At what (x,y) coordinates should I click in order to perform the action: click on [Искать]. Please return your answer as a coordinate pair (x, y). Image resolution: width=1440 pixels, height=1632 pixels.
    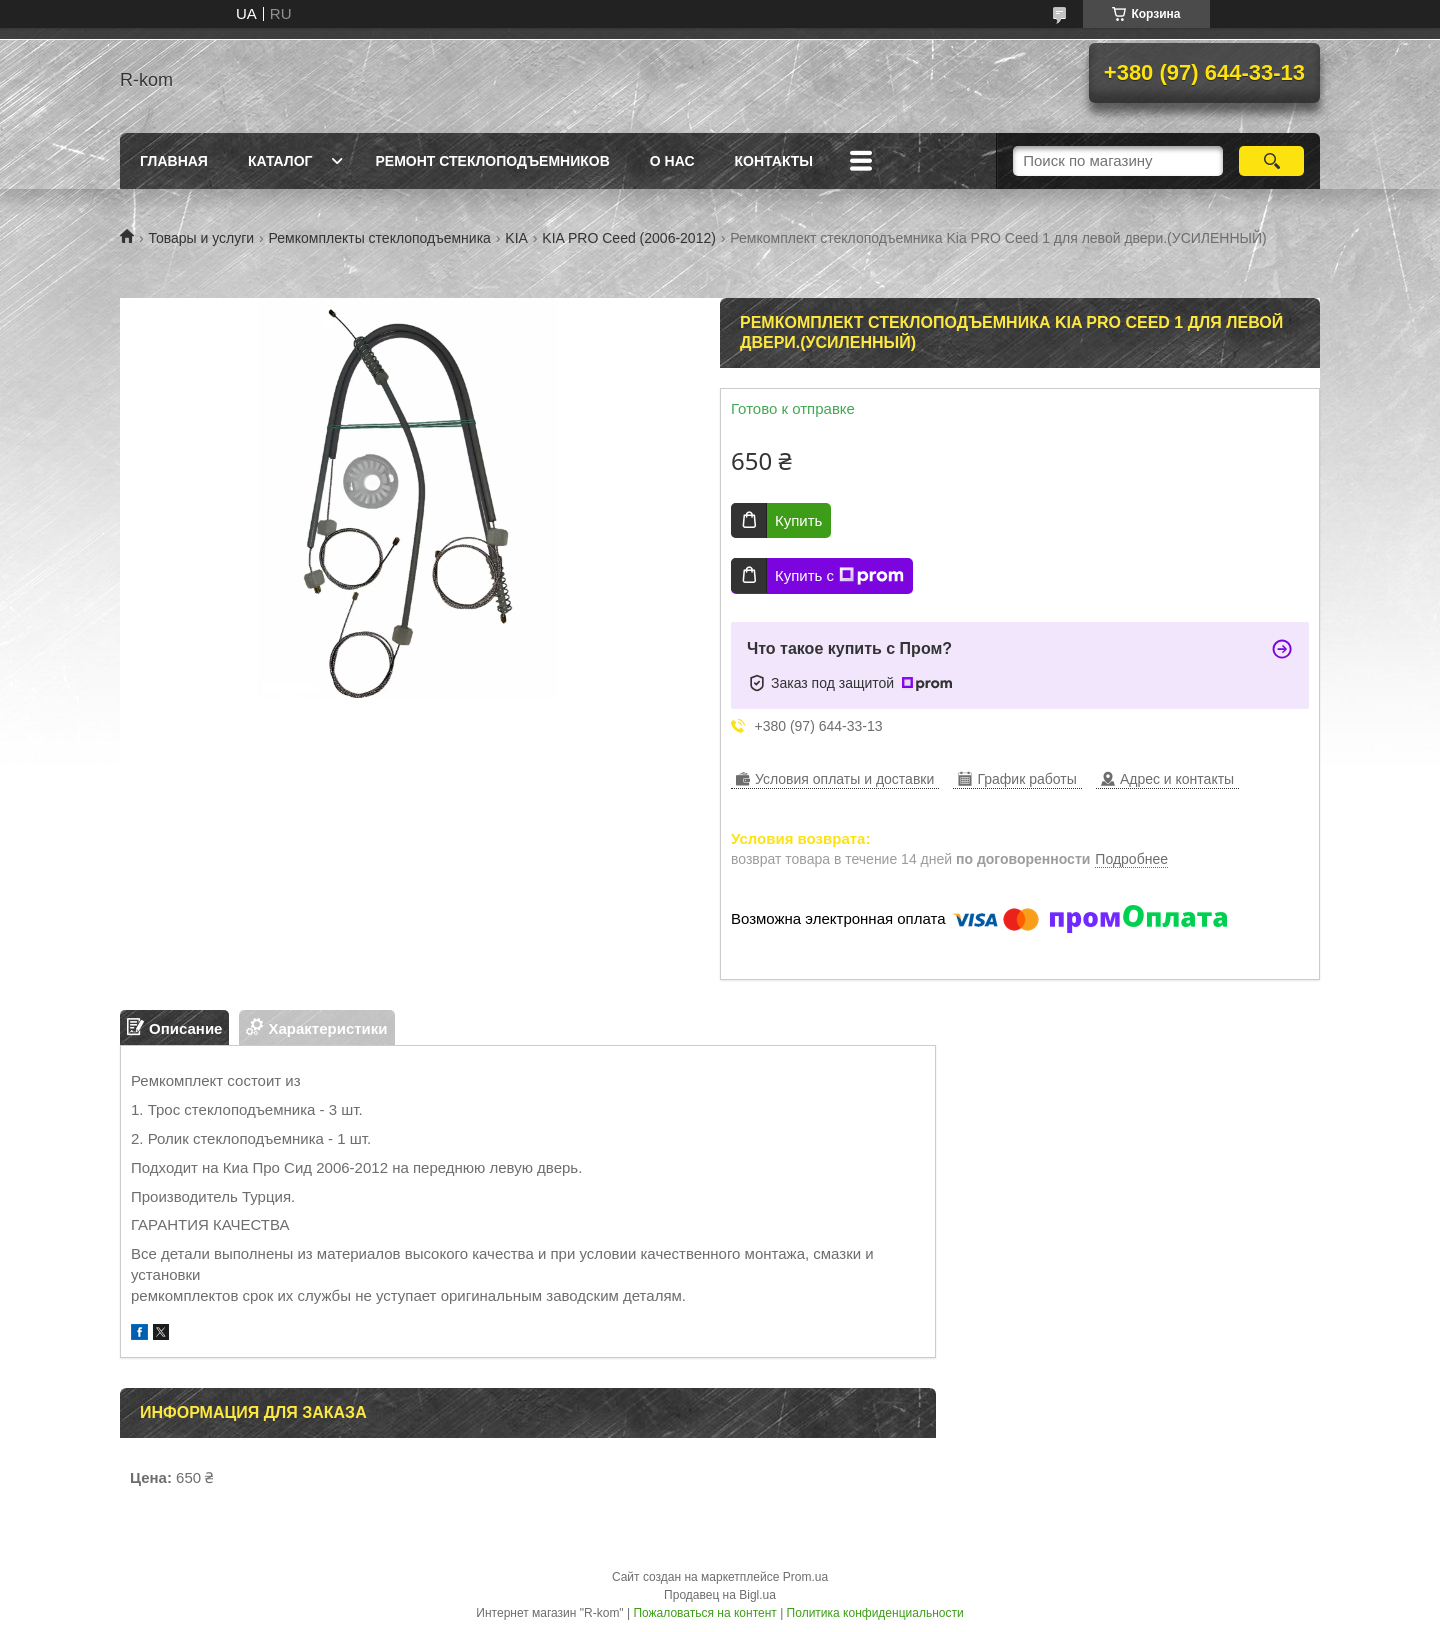
    Looking at the image, I should click on (1271, 161).